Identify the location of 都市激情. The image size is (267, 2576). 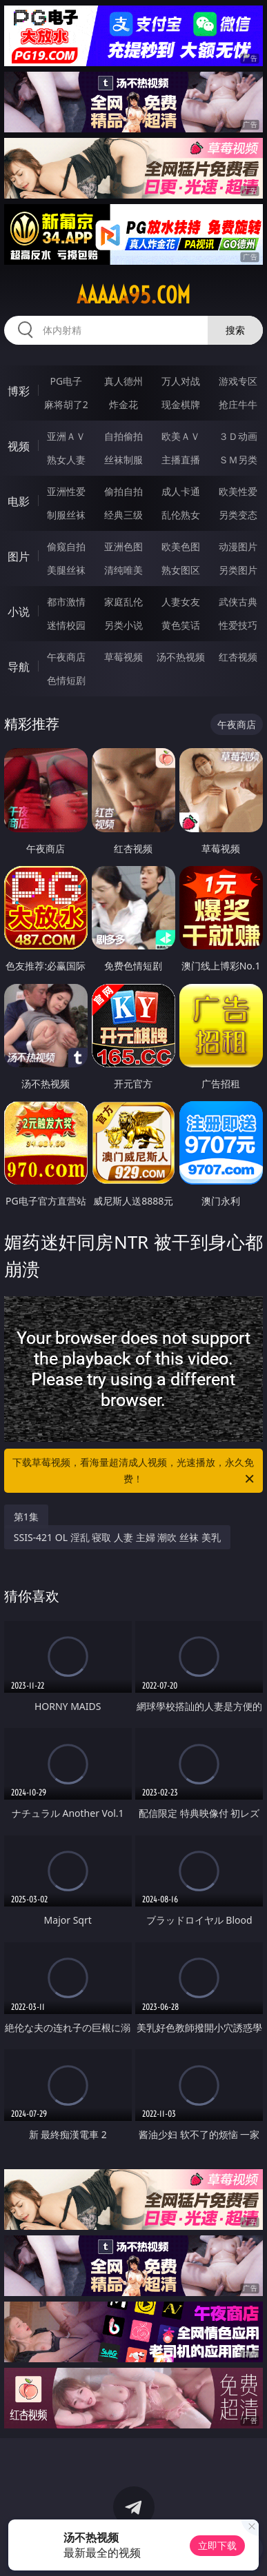
(66, 601).